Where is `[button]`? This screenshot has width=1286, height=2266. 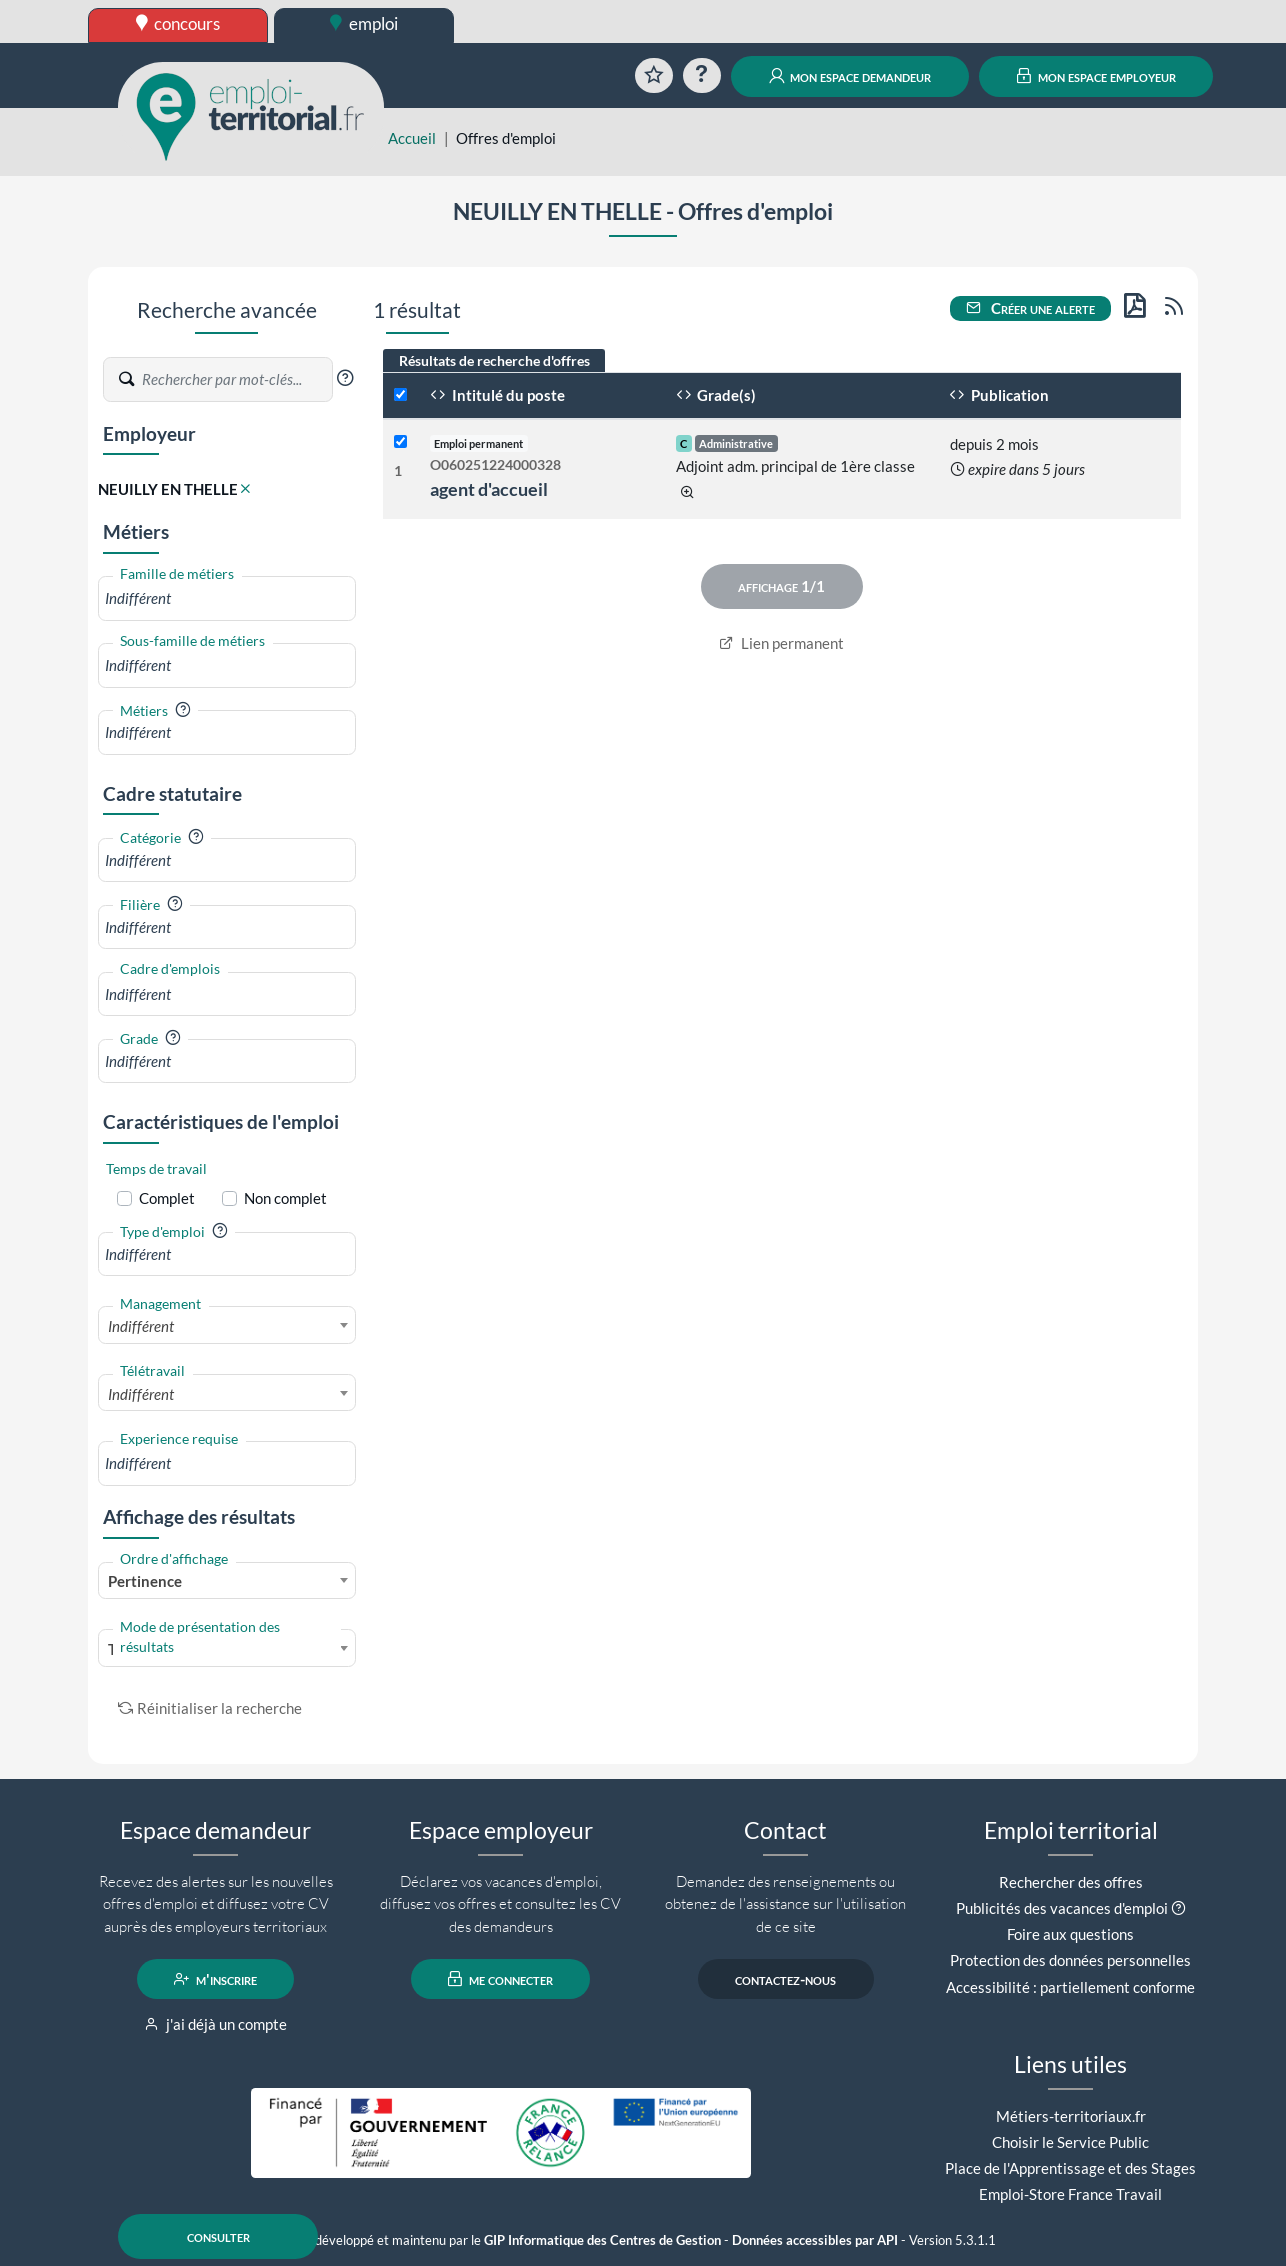
[button] is located at coordinates (345, 378).